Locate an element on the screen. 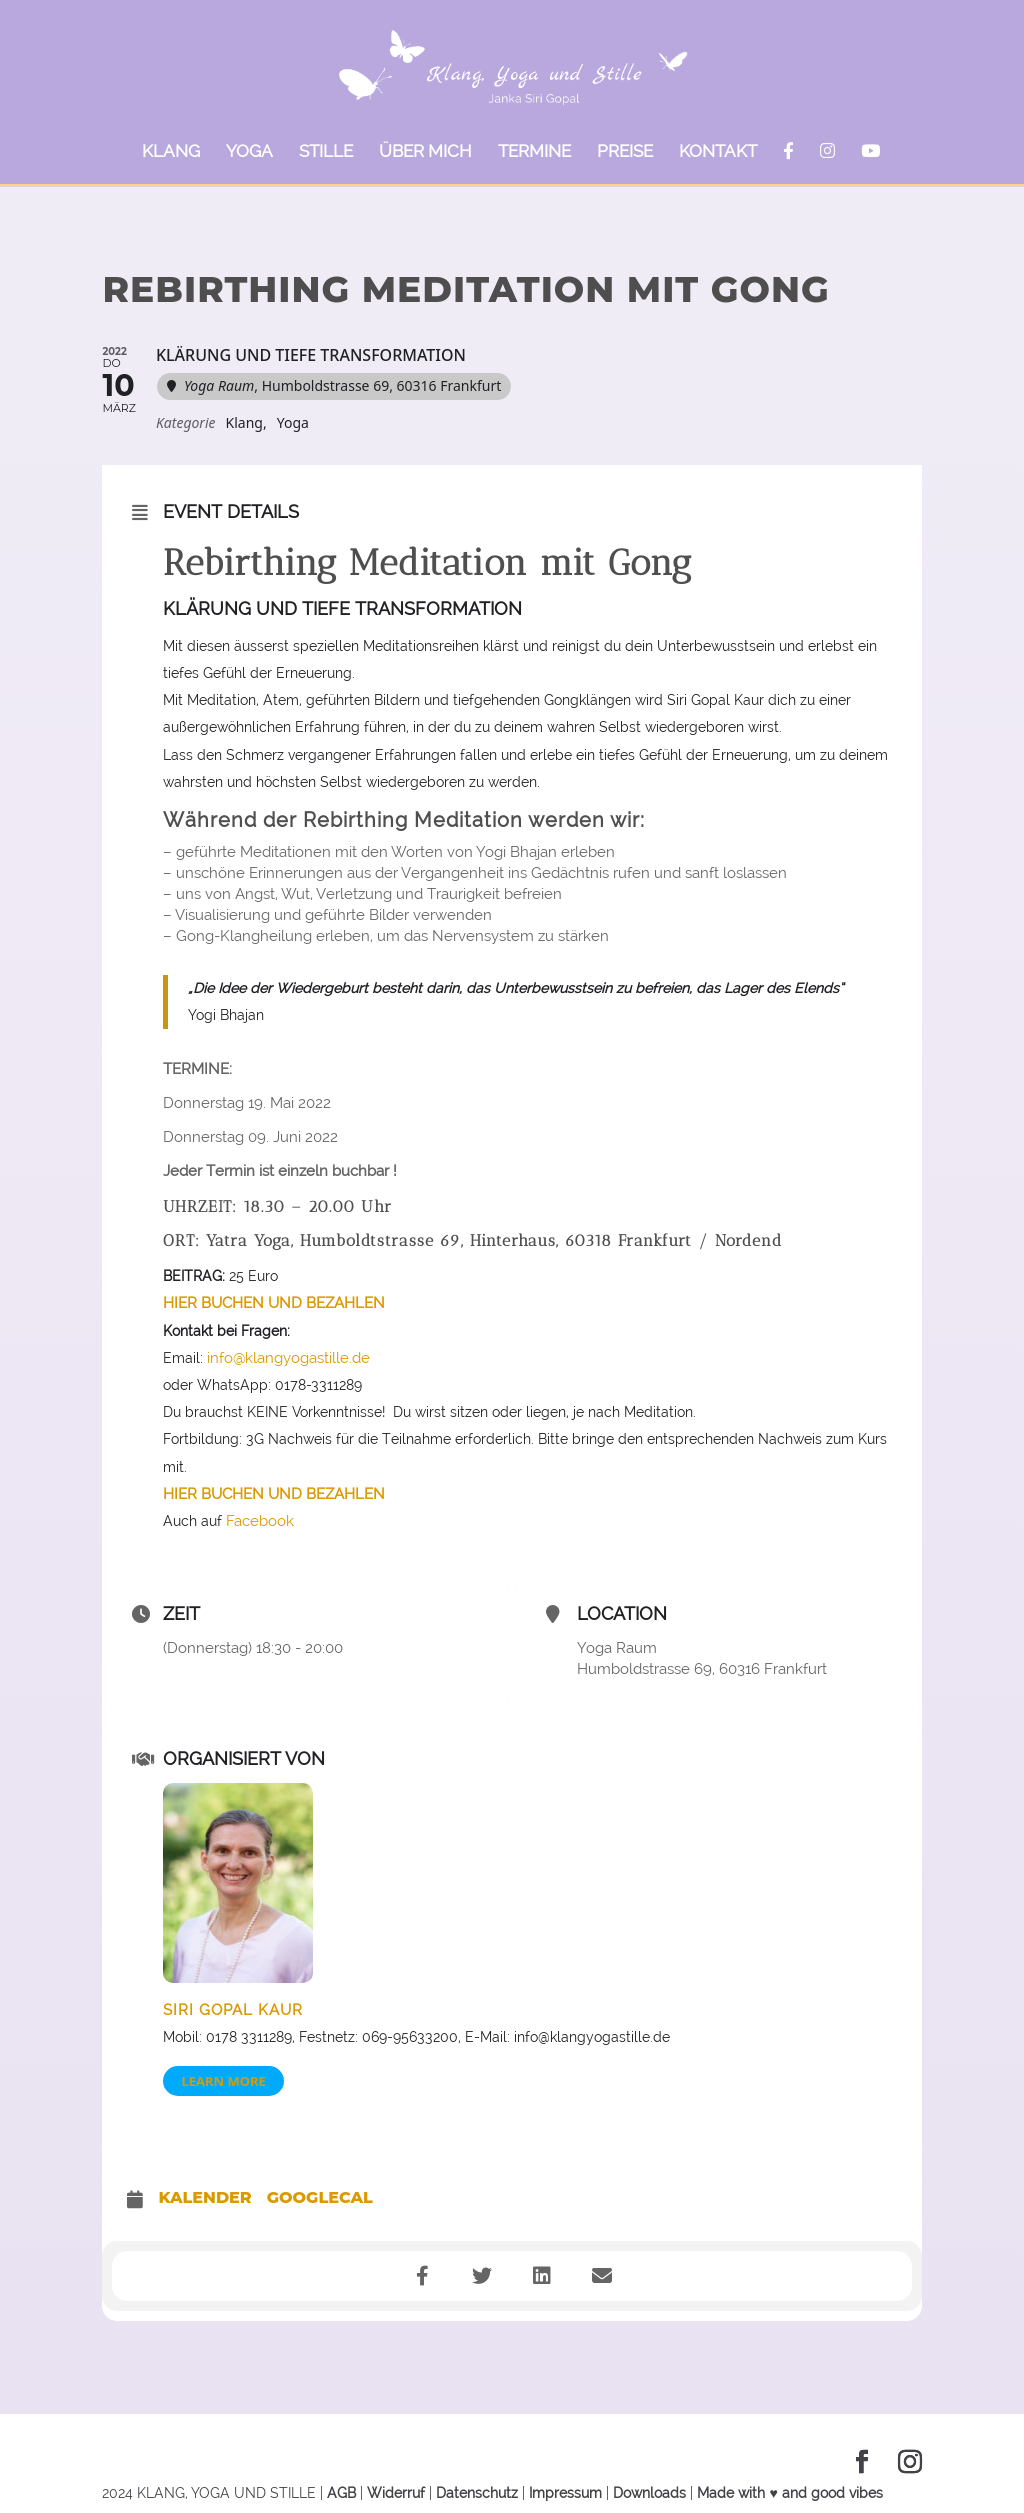 This screenshot has height=2513, width=1024. GoogleCal is located at coordinates (320, 2198).